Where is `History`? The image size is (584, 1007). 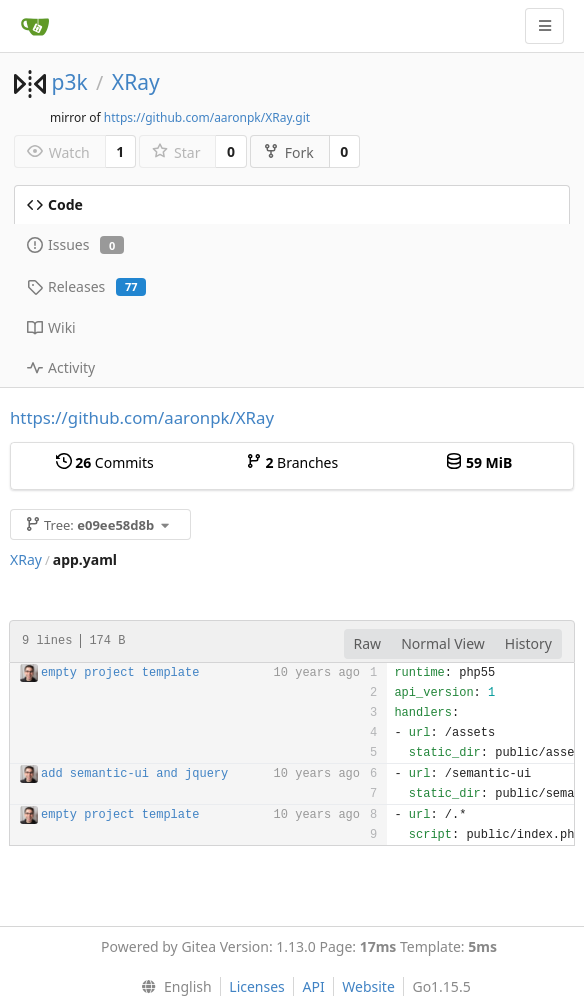
History is located at coordinates (528, 643).